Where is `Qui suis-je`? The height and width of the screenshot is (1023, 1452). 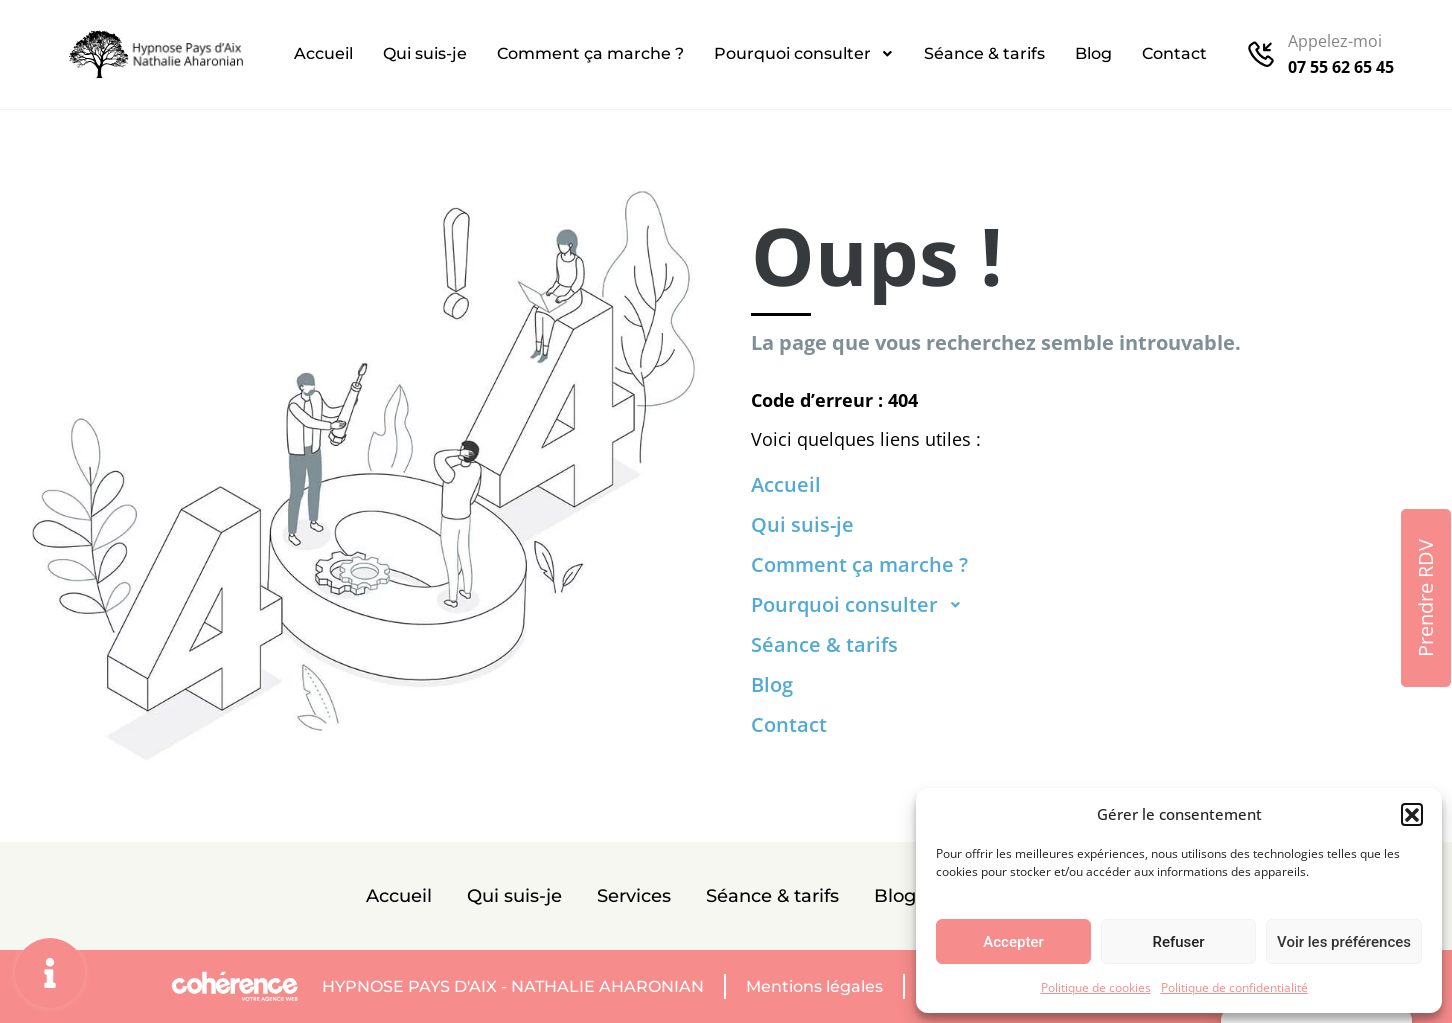
Qui suis-je is located at coordinates (425, 53).